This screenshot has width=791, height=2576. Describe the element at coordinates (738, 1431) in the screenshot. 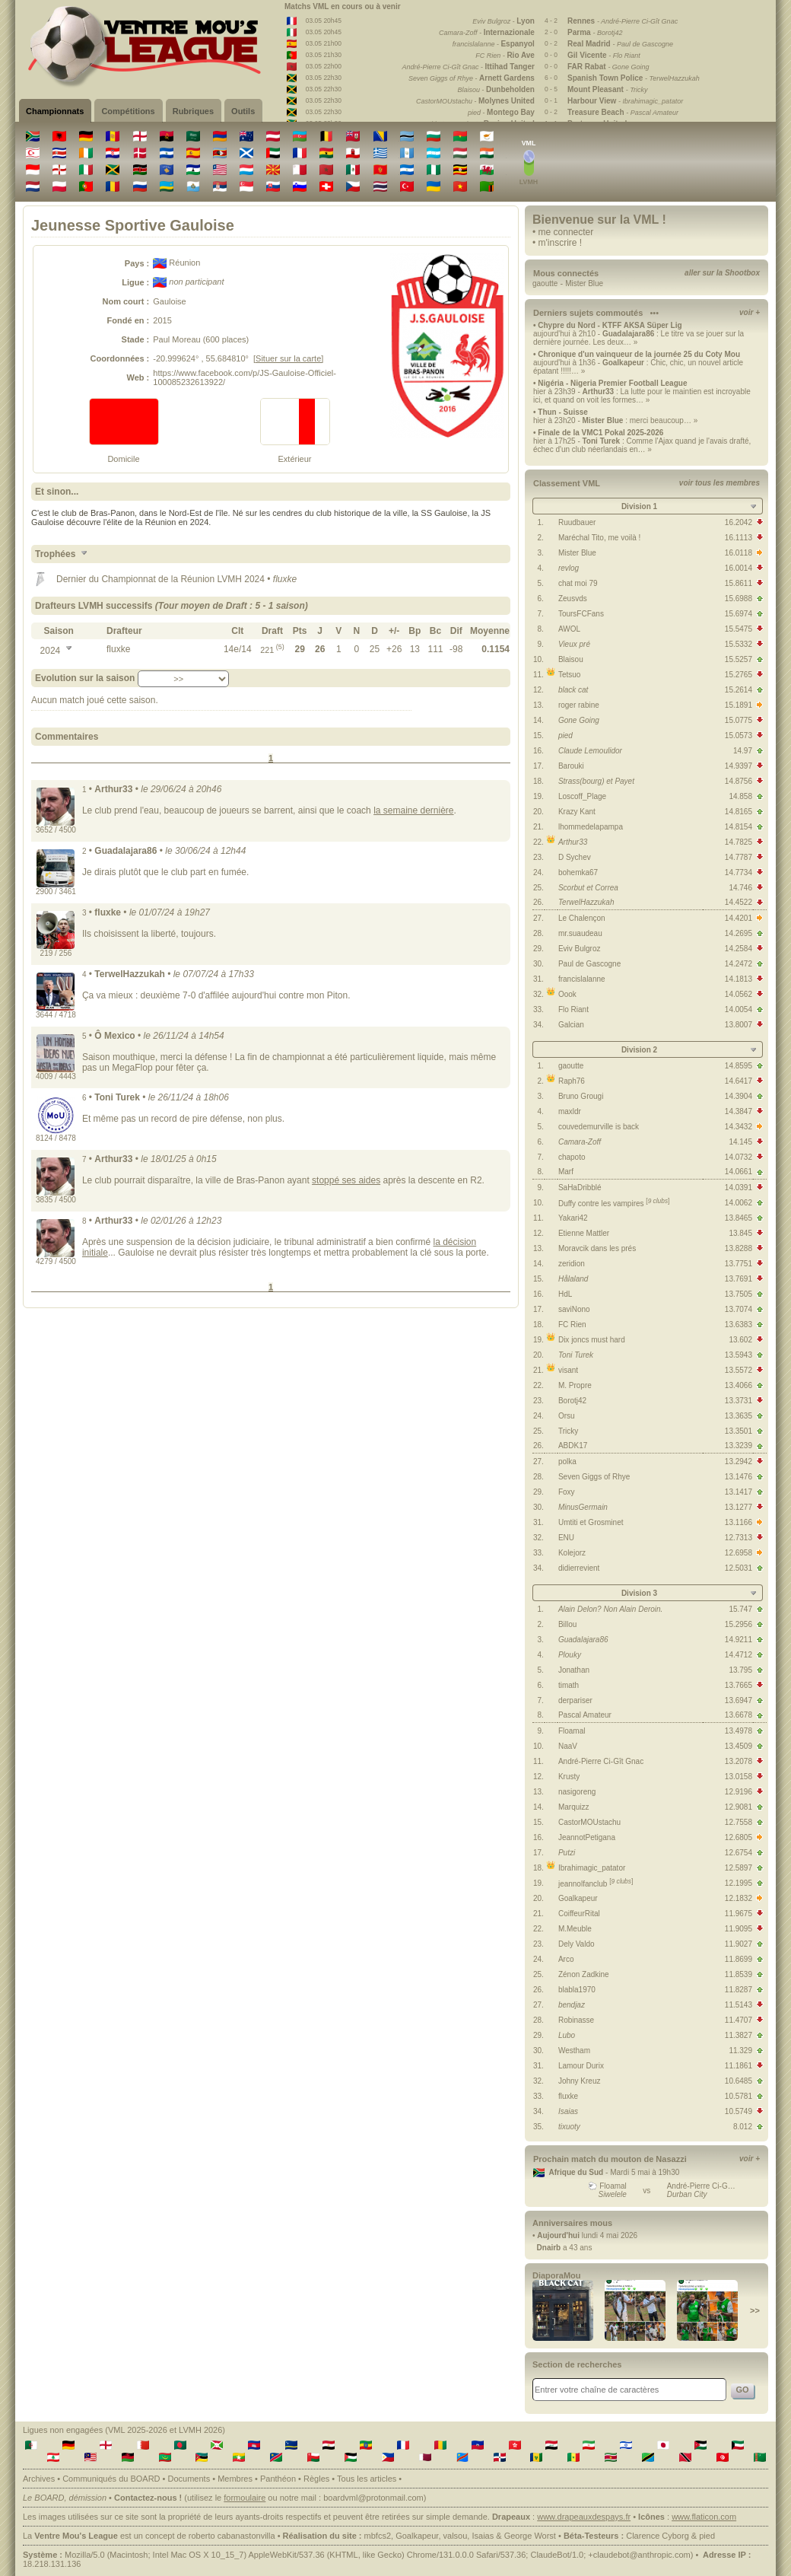

I see `13.3501` at that location.